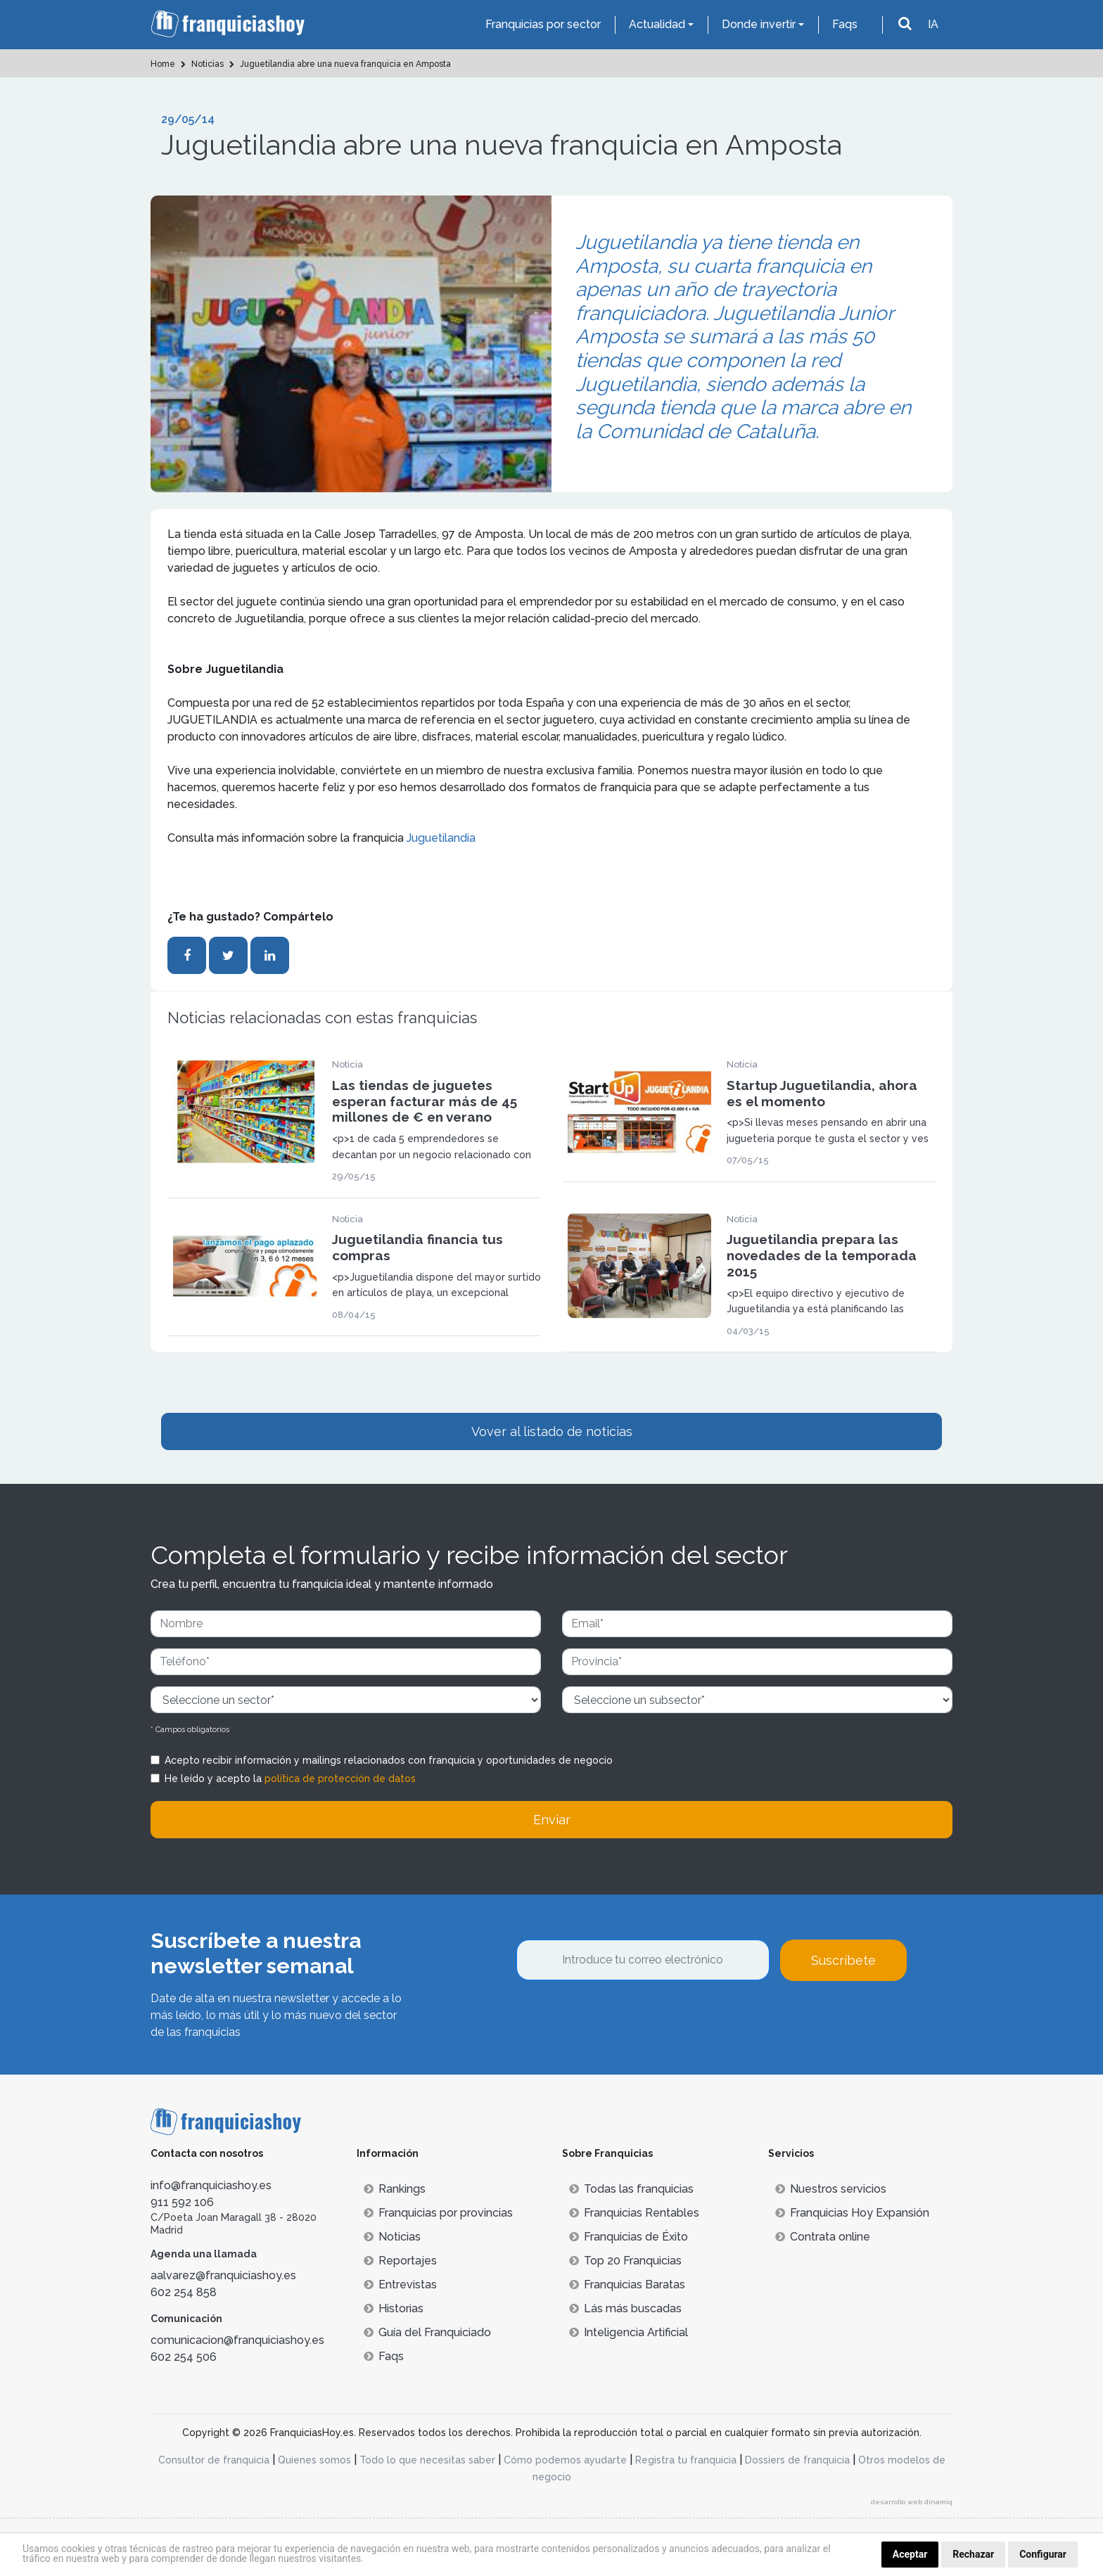 The height and width of the screenshot is (2576, 1103). Describe the element at coordinates (797, 2460) in the screenshot. I see `Dossiers de franquicia` at that location.